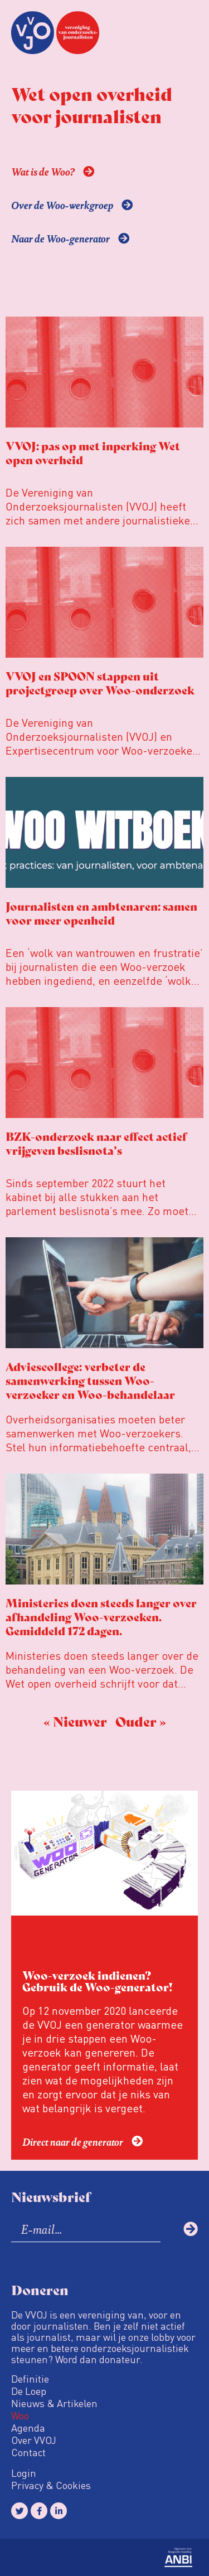 The width and height of the screenshot is (209, 2576). Describe the element at coordinates (20, 2415) in the screenshot. I see `Woo` at that location.